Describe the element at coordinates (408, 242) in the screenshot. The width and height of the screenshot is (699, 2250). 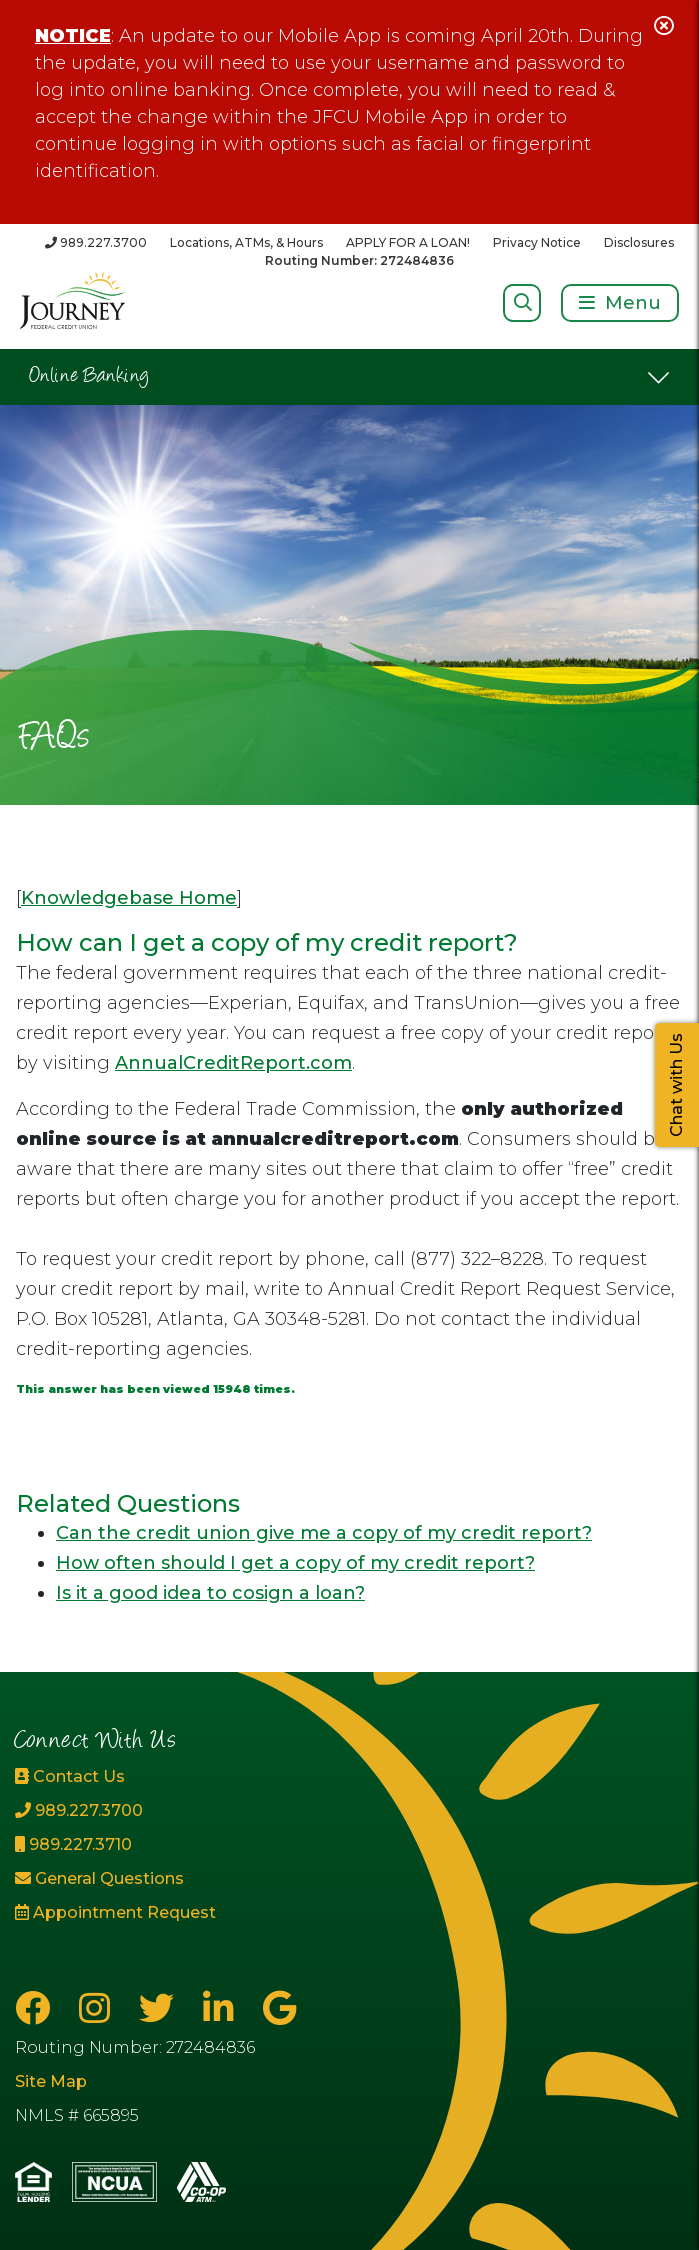
I see `APPLY FOR A LOAN!` at that location.